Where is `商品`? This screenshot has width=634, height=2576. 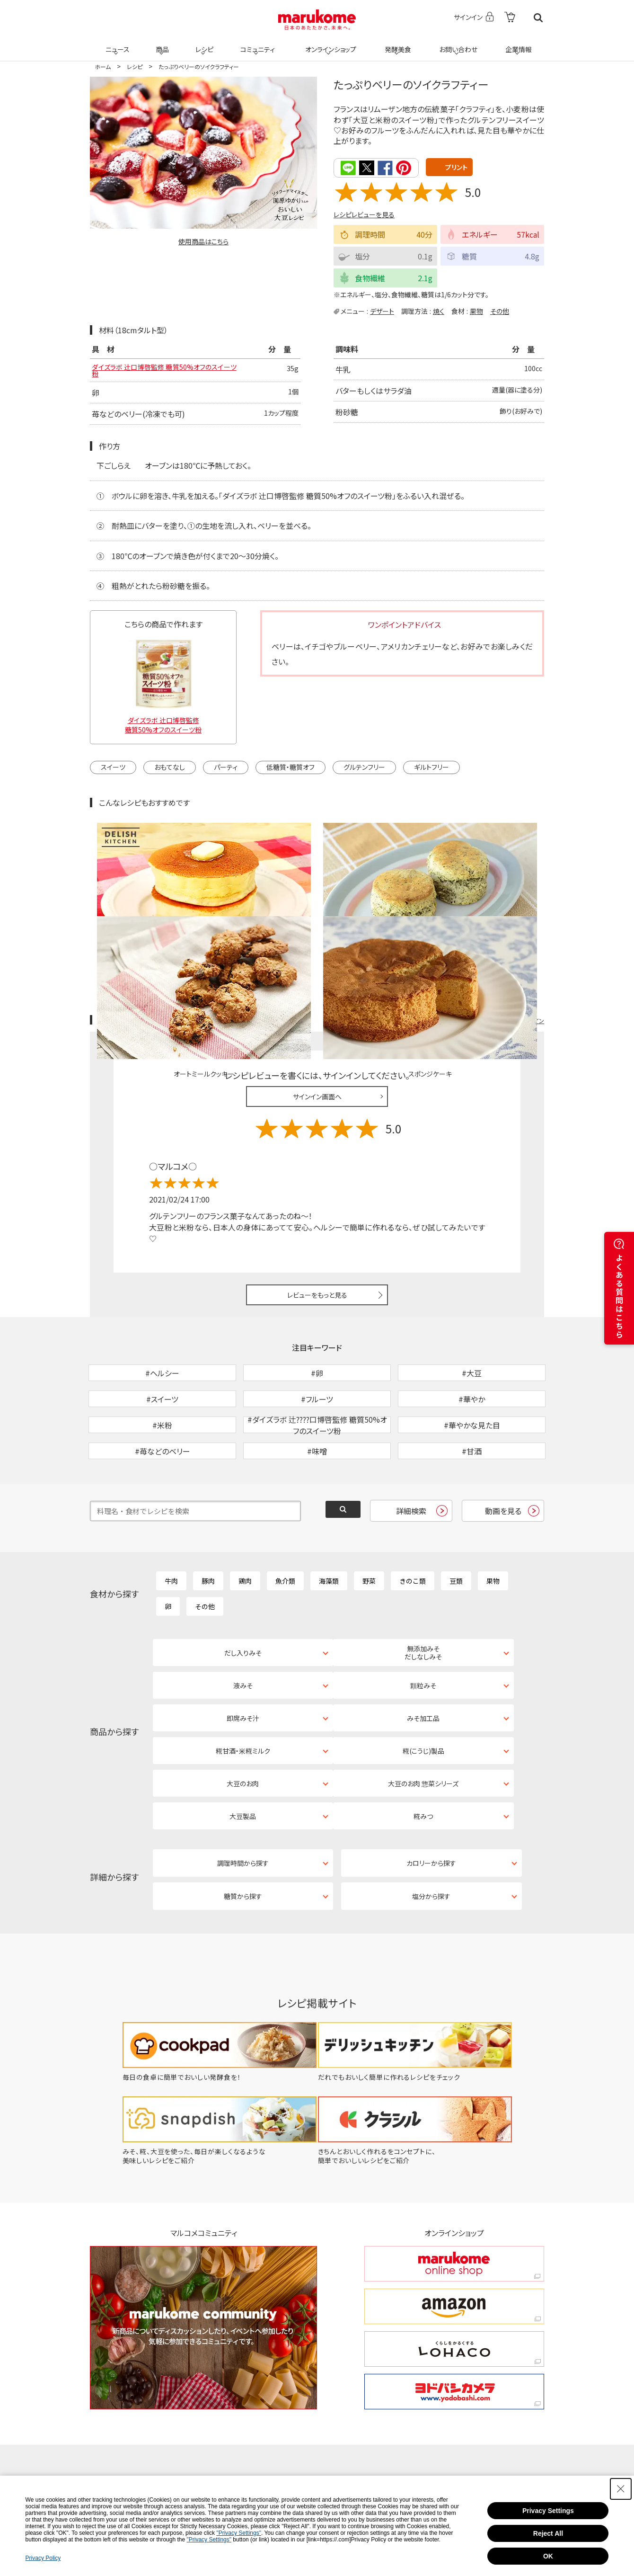 商品 is located at coordinates (161, 43).